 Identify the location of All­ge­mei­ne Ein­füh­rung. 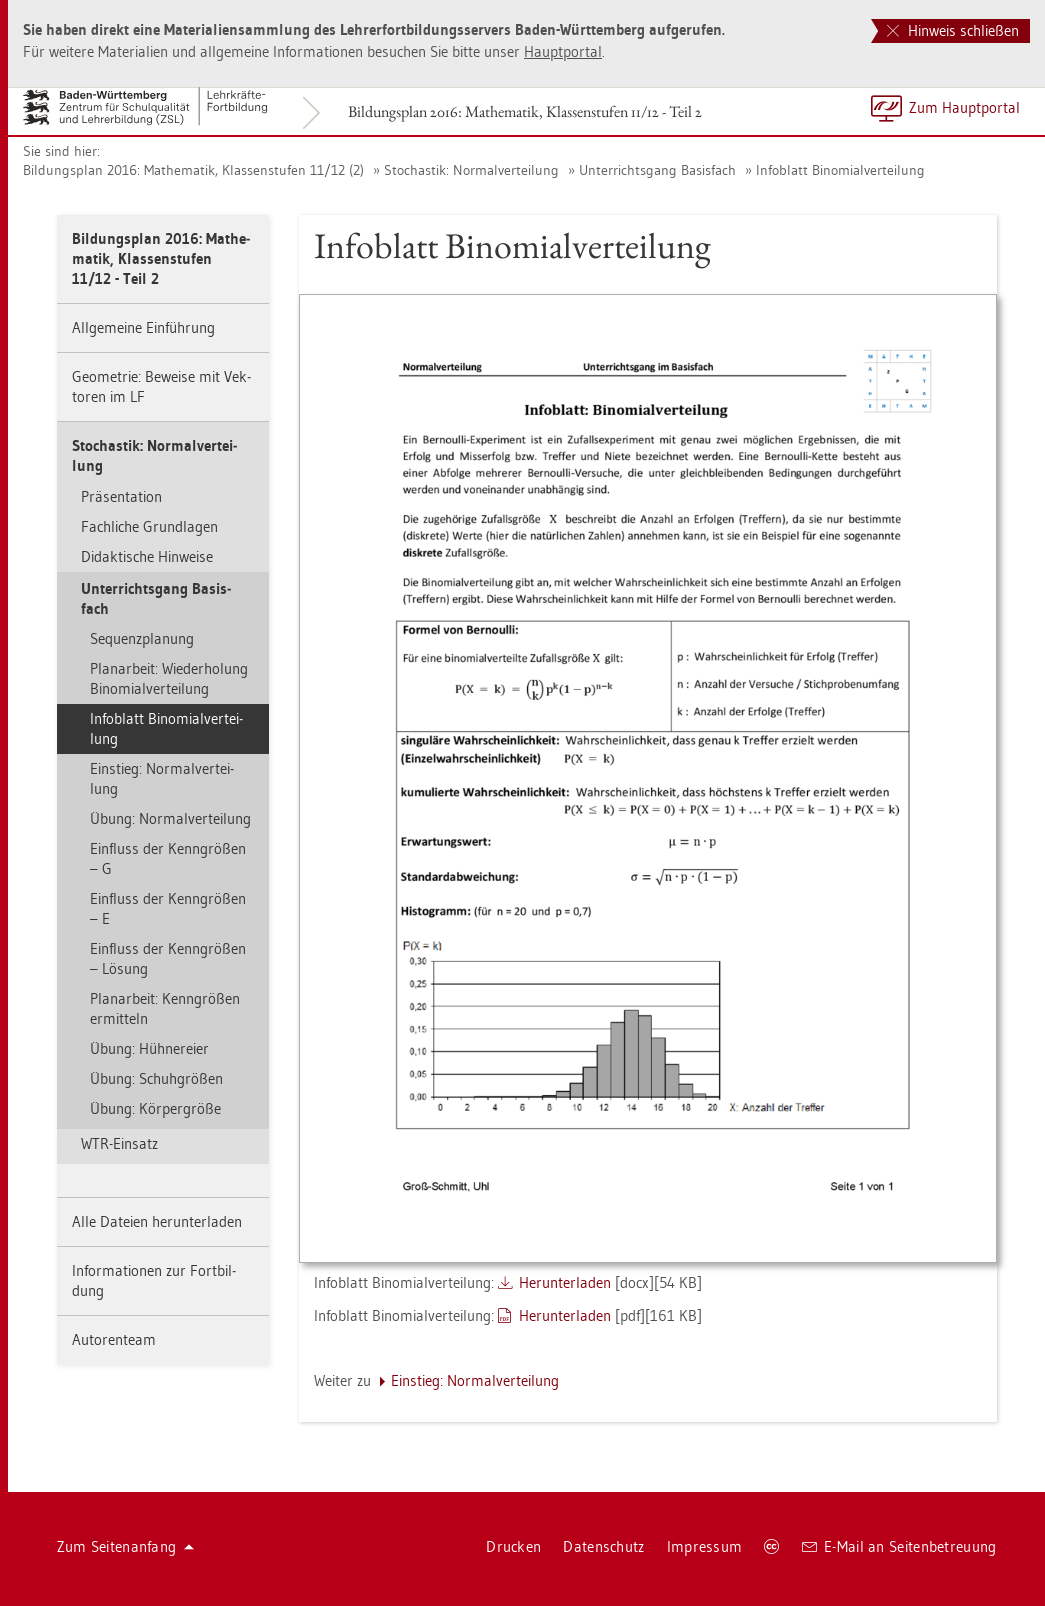
(143, 327).